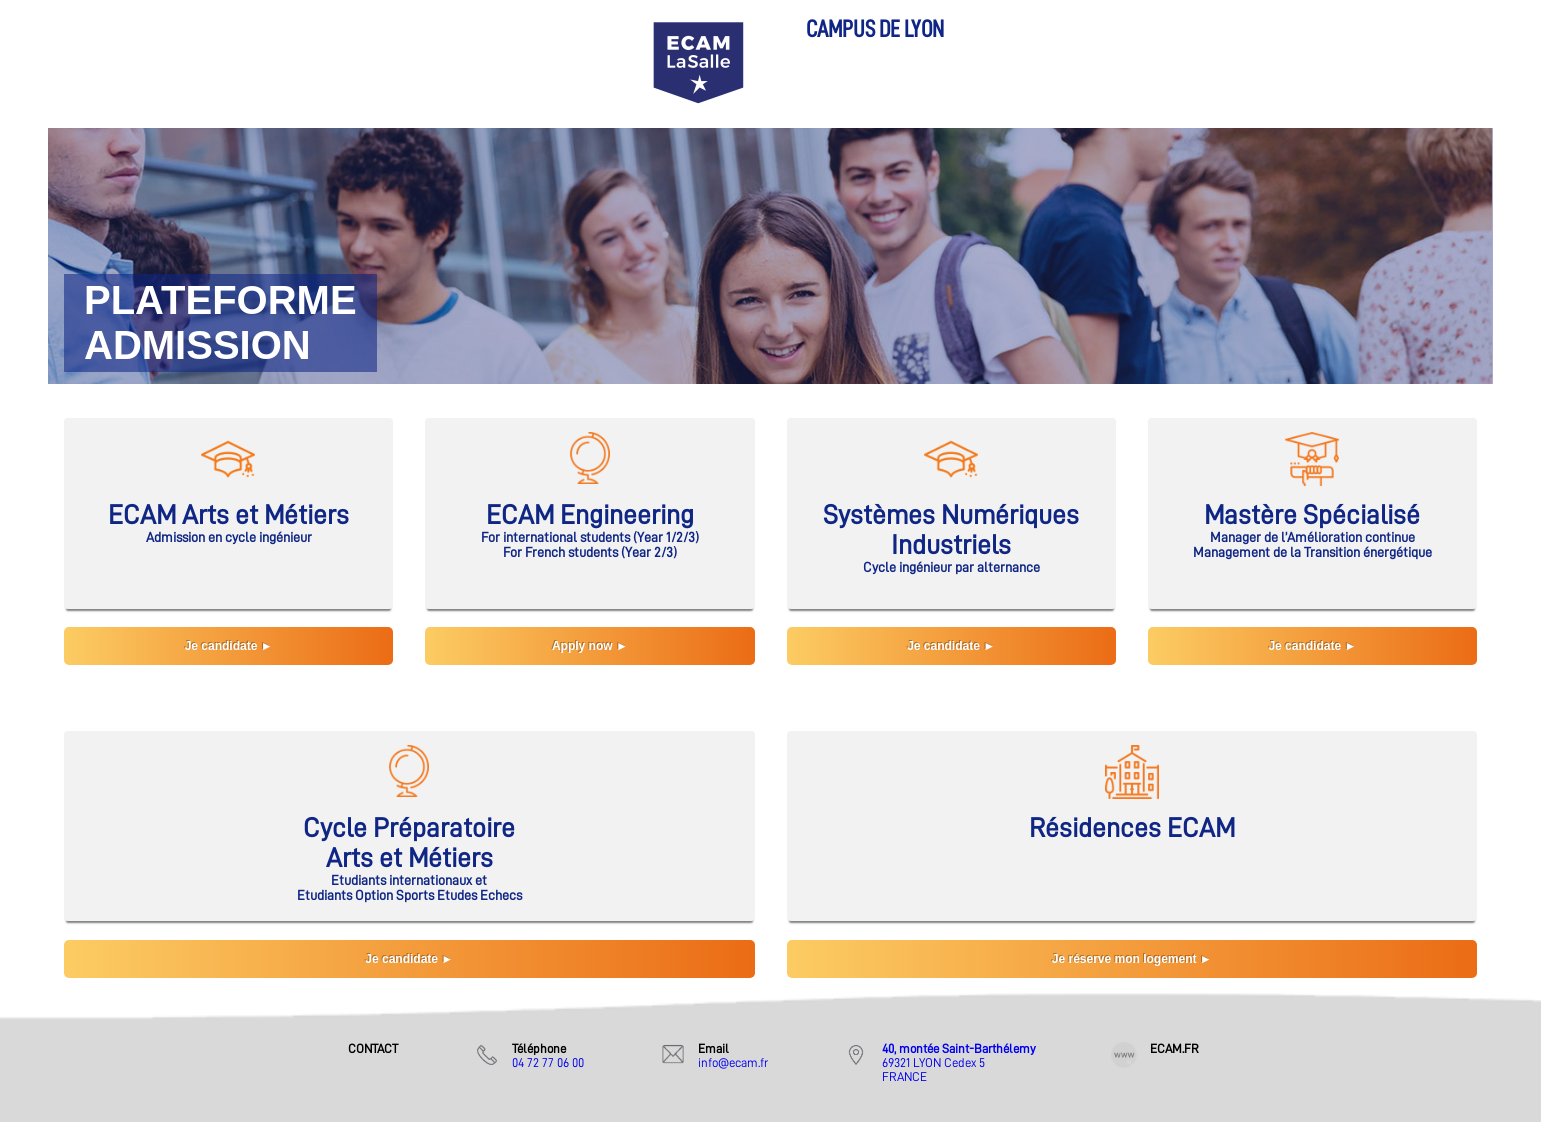 This screenshot has width=1541, height=1122. I want to click on info@ecam.fr, so click(733, 1062).